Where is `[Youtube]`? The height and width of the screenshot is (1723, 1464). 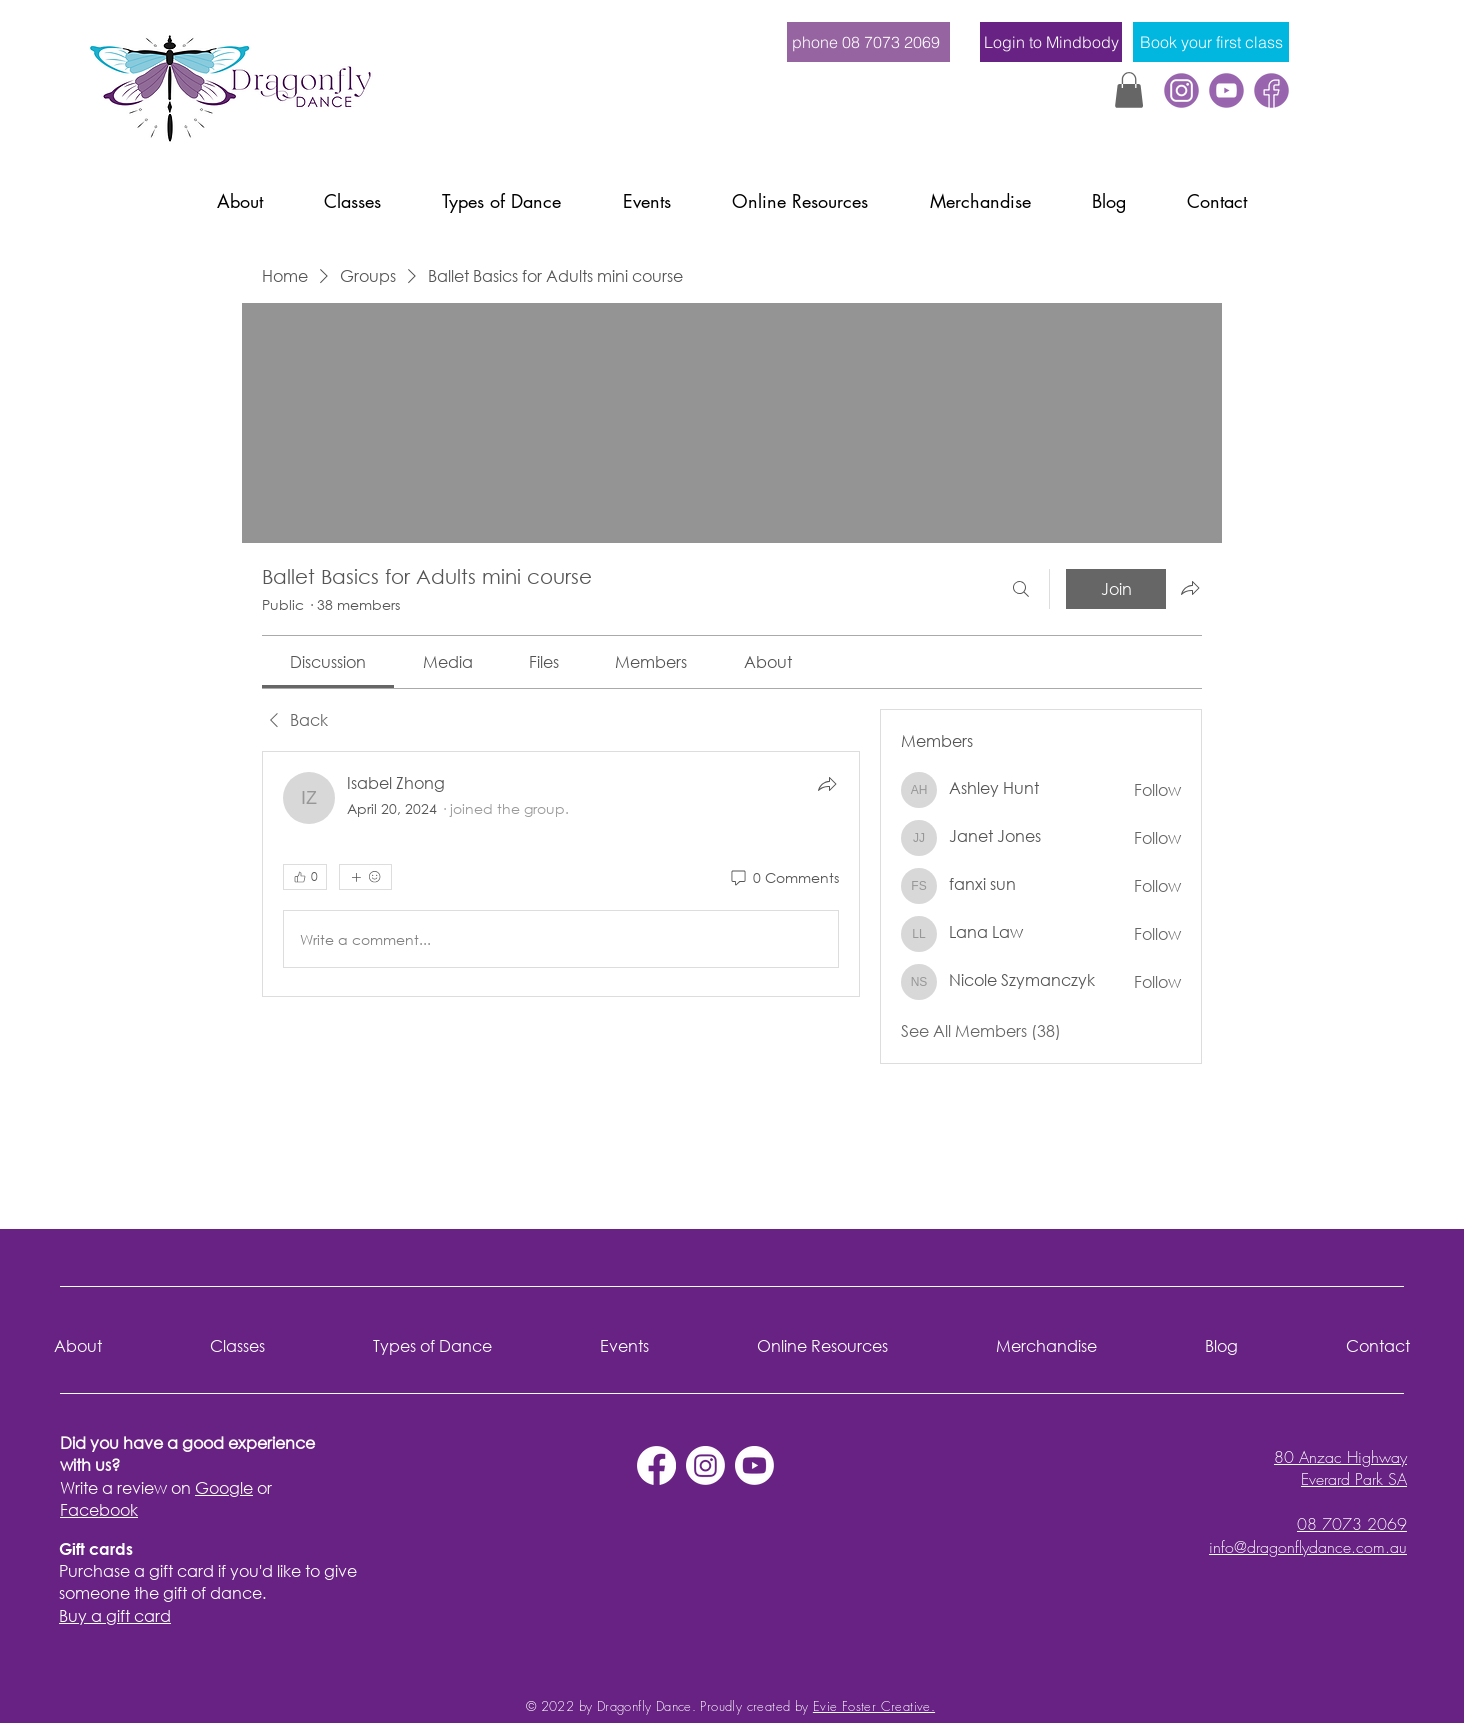 [Youtube] is located at coordinates (754, 1465).